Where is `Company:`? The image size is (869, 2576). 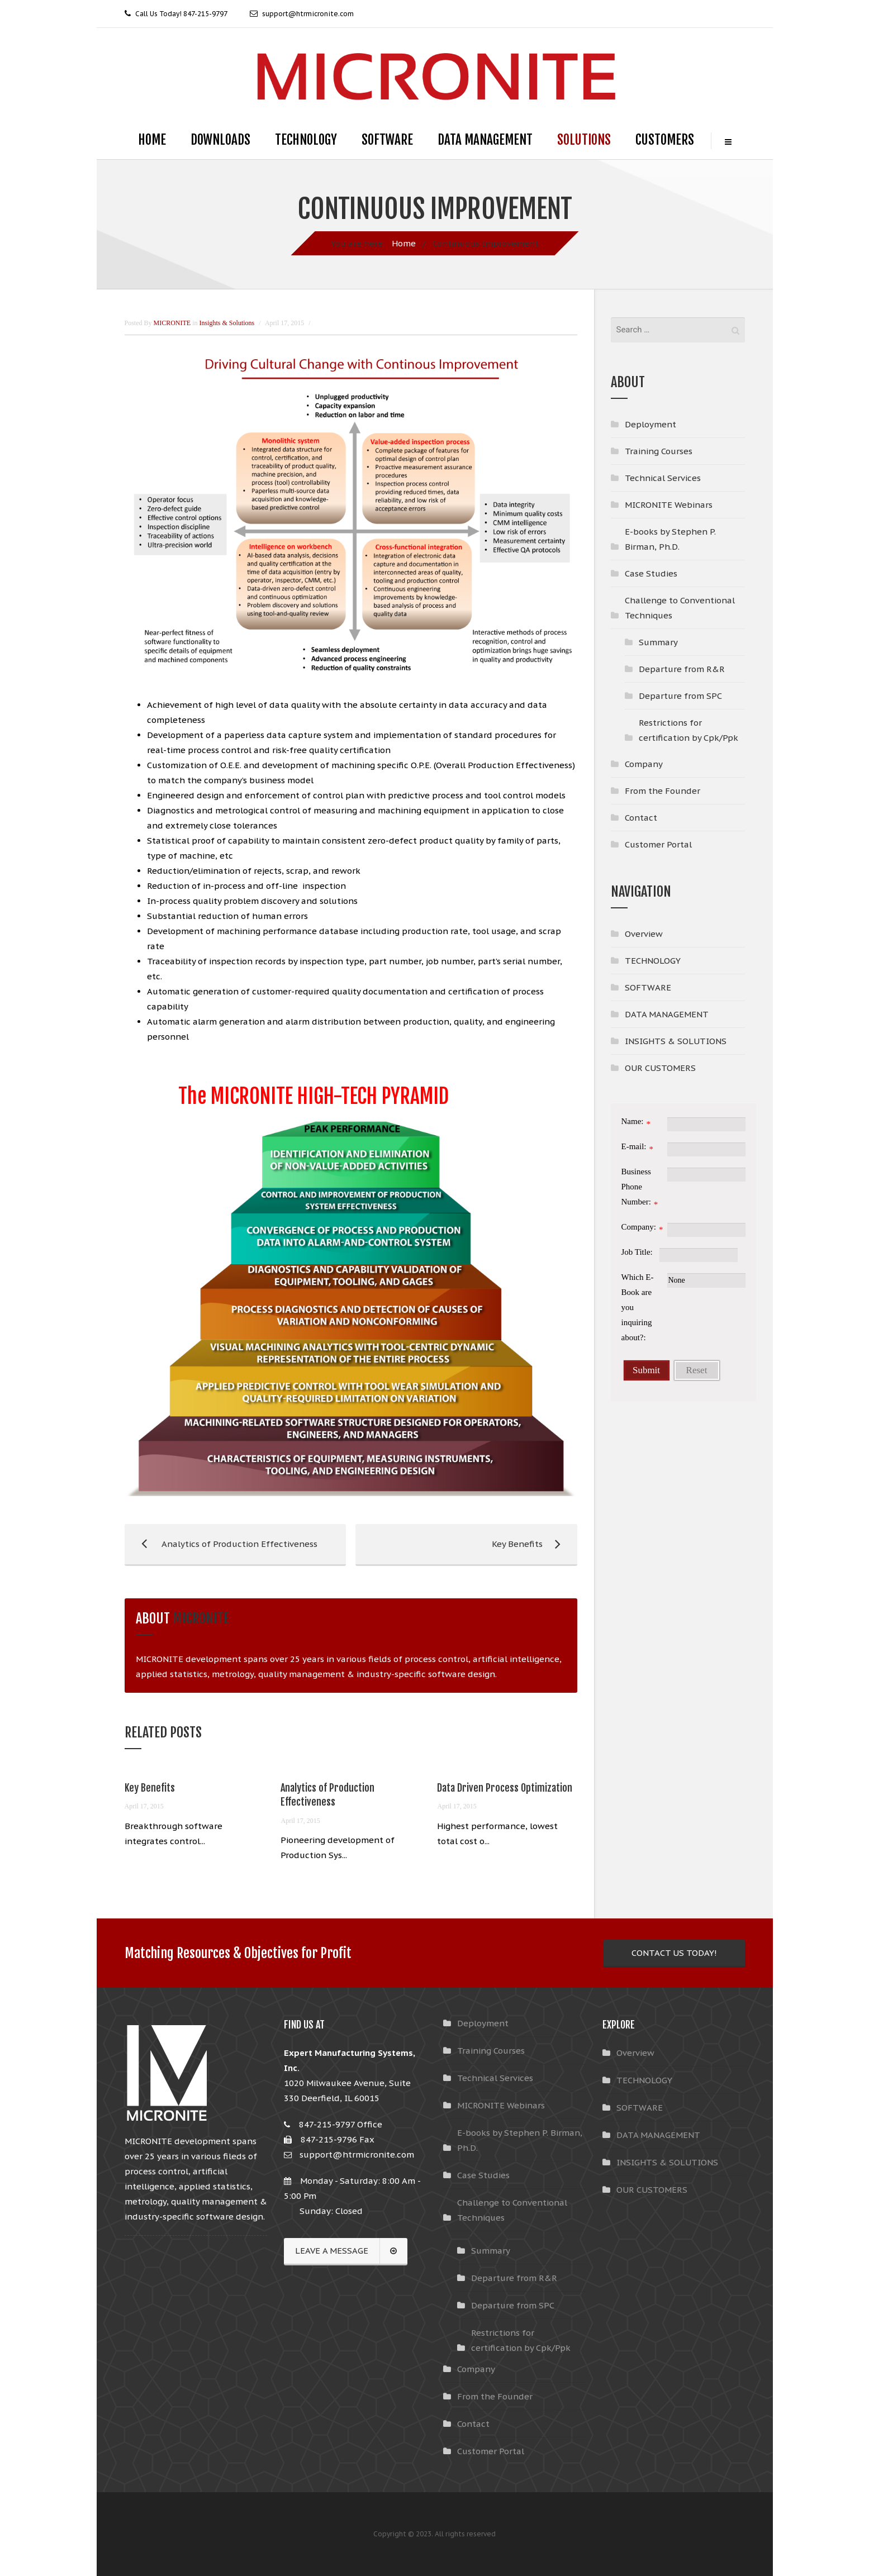
Company: is located at coordinates (639, 1226).